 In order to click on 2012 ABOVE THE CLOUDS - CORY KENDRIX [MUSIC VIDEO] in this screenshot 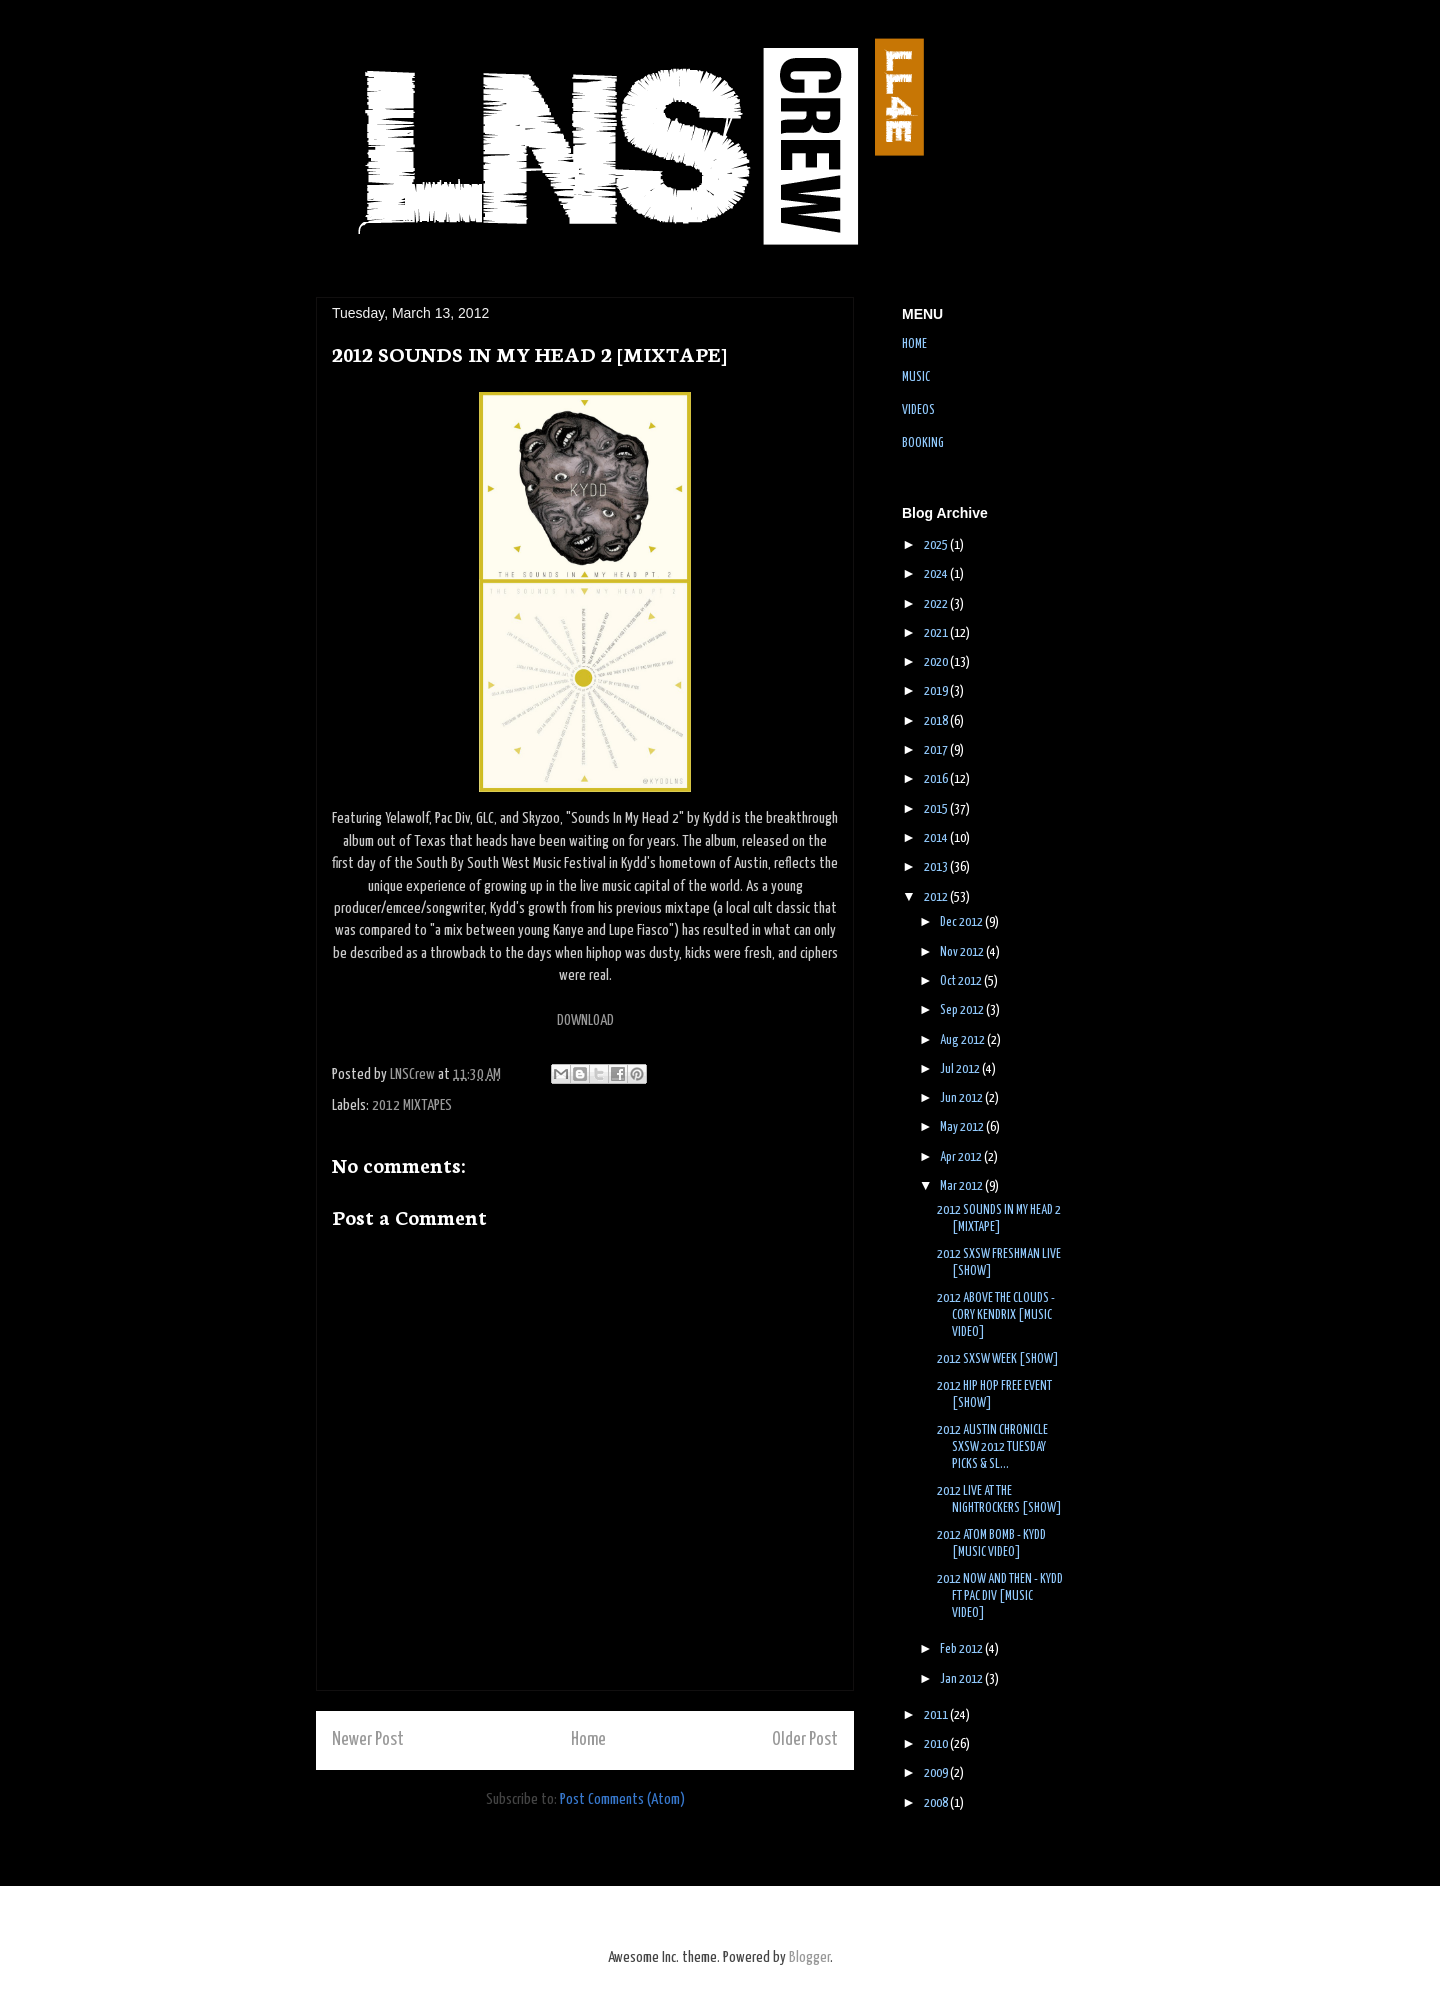, I will do `click(996, 1315)`.